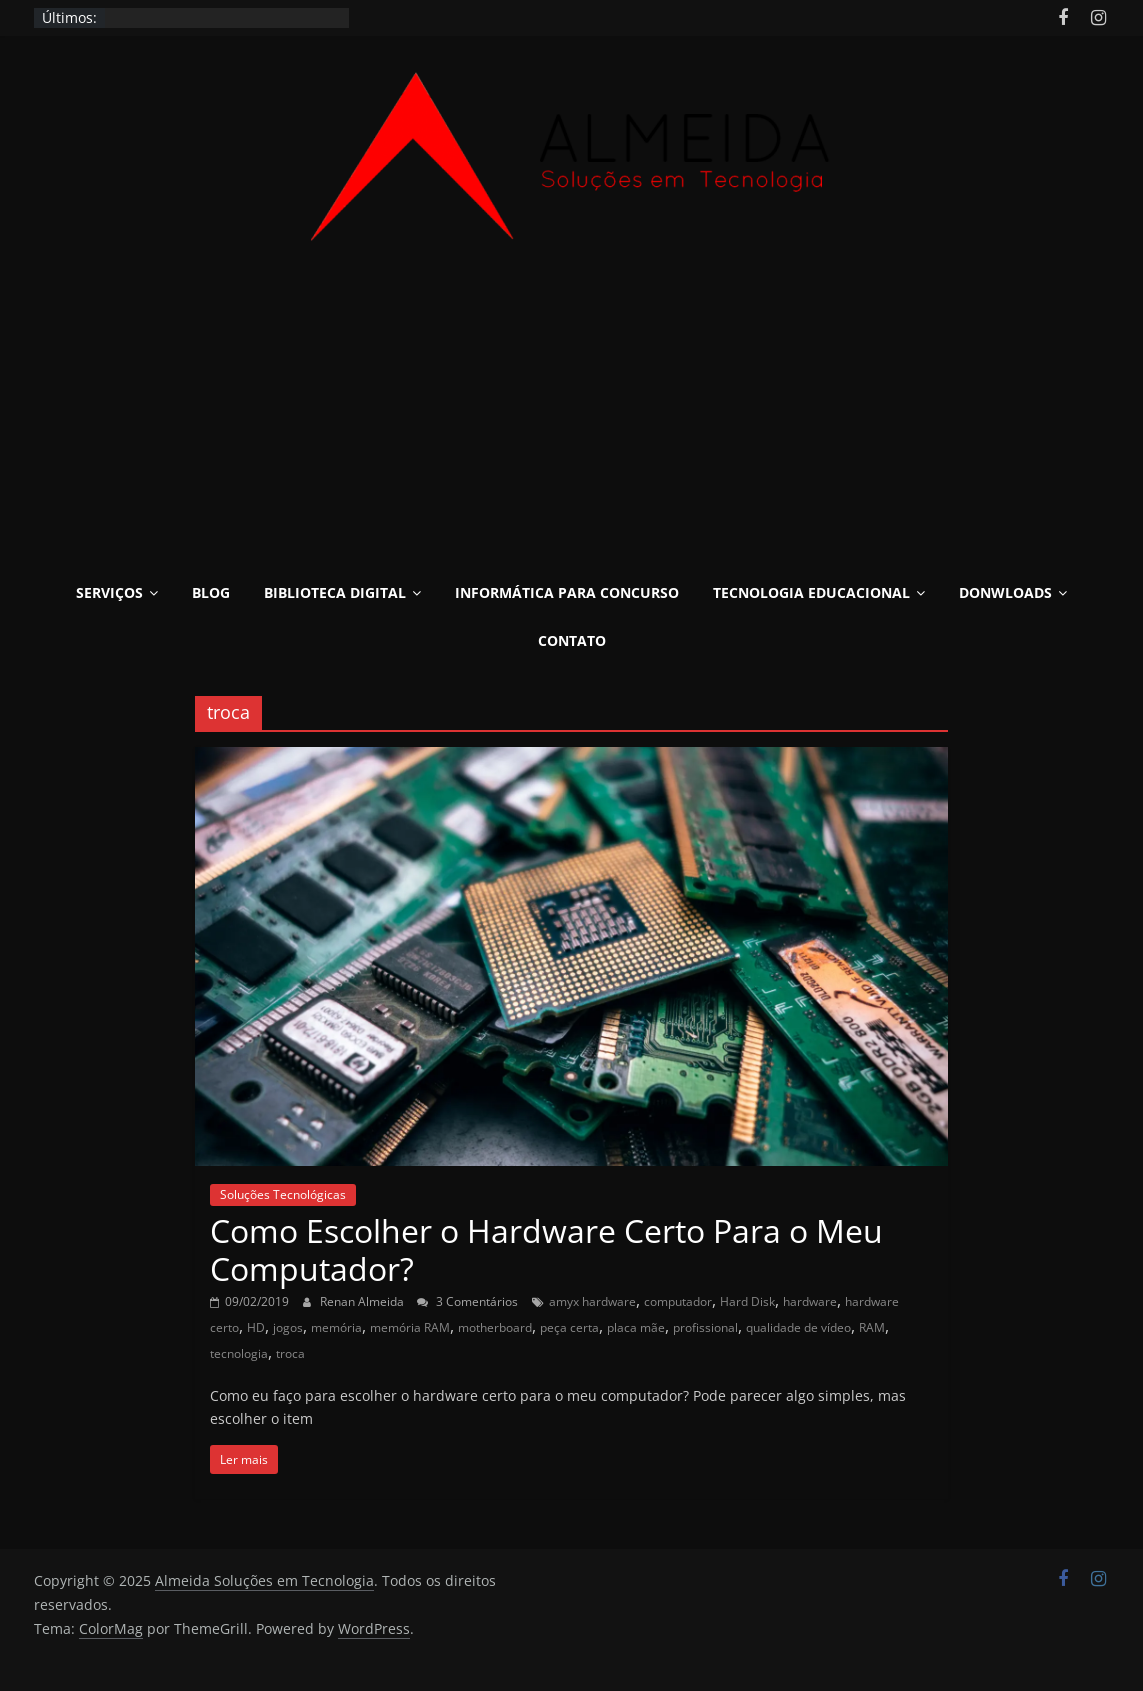 The image size is (1143, 1691). What do you see at coordinates (872, 1327) in the screenshot?
I see `RAM` at bounding box center [872, 1327].